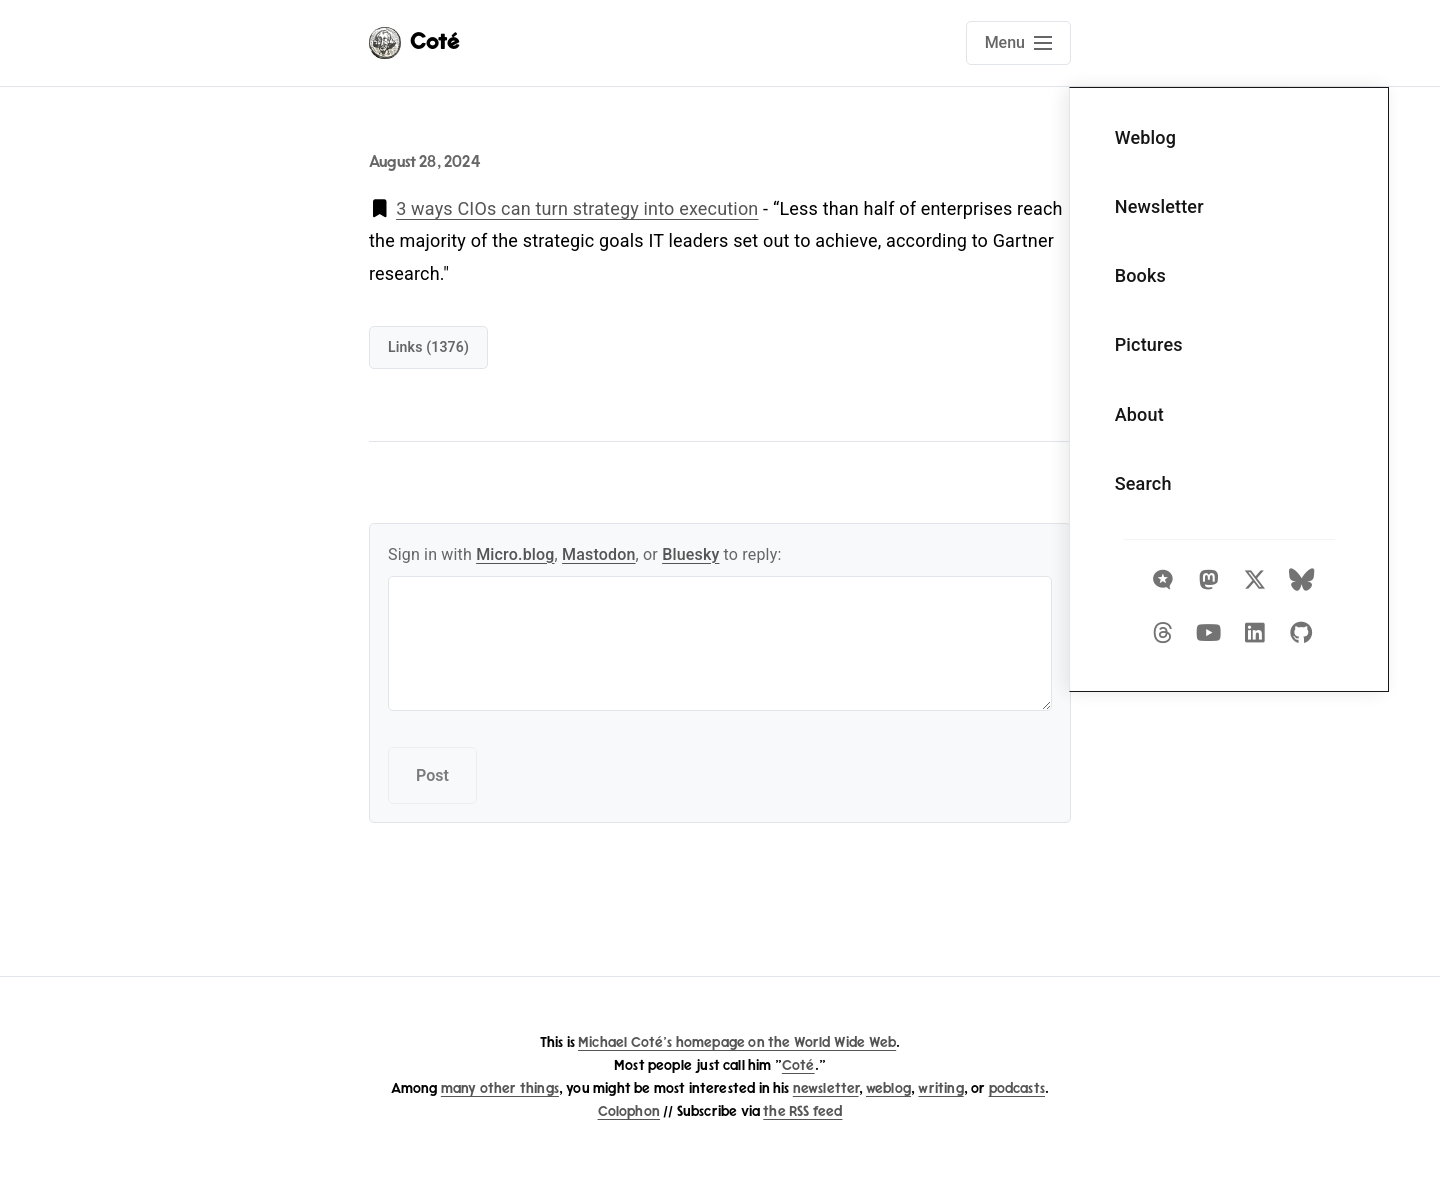 This screenshot has height=1204, width=1440. I want to click on Michael Coté's homepage on the World Wide Web, so click(737, 1042).